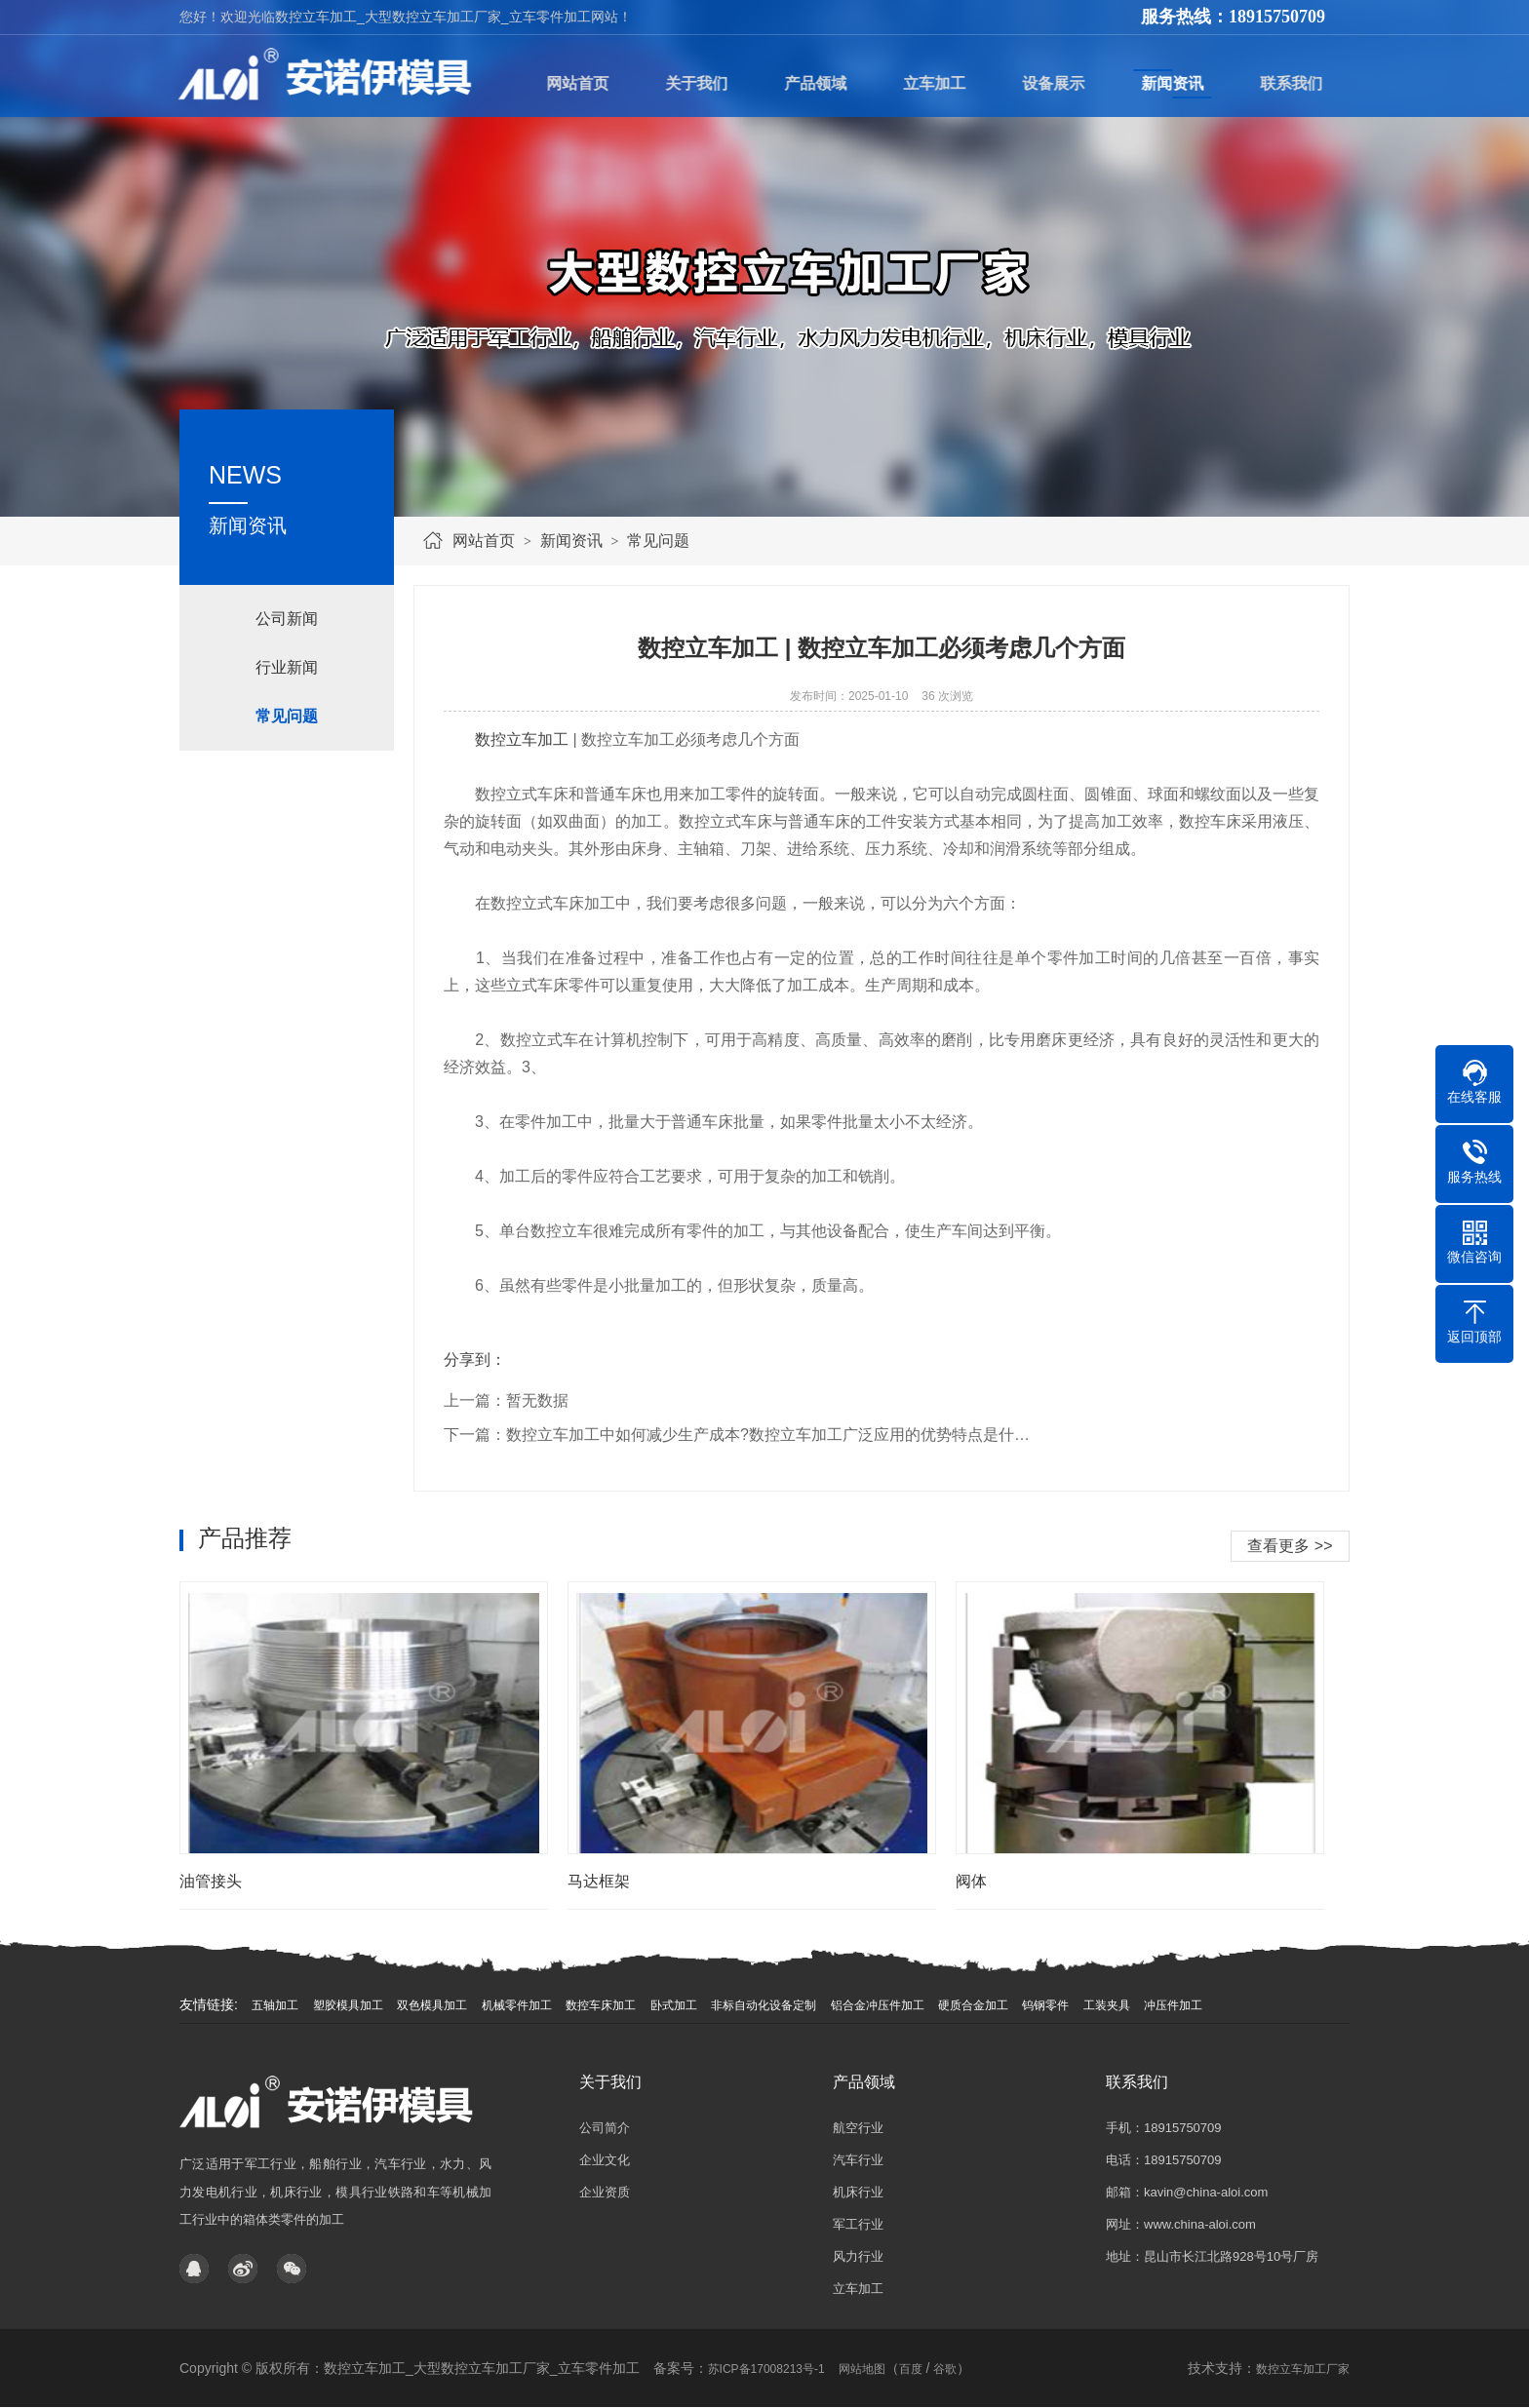 This screenshot has width=1529, height=2408. Describe the element at coordinates (1045, 2005) in the screenshot. I see `钨钢零件` at that location.